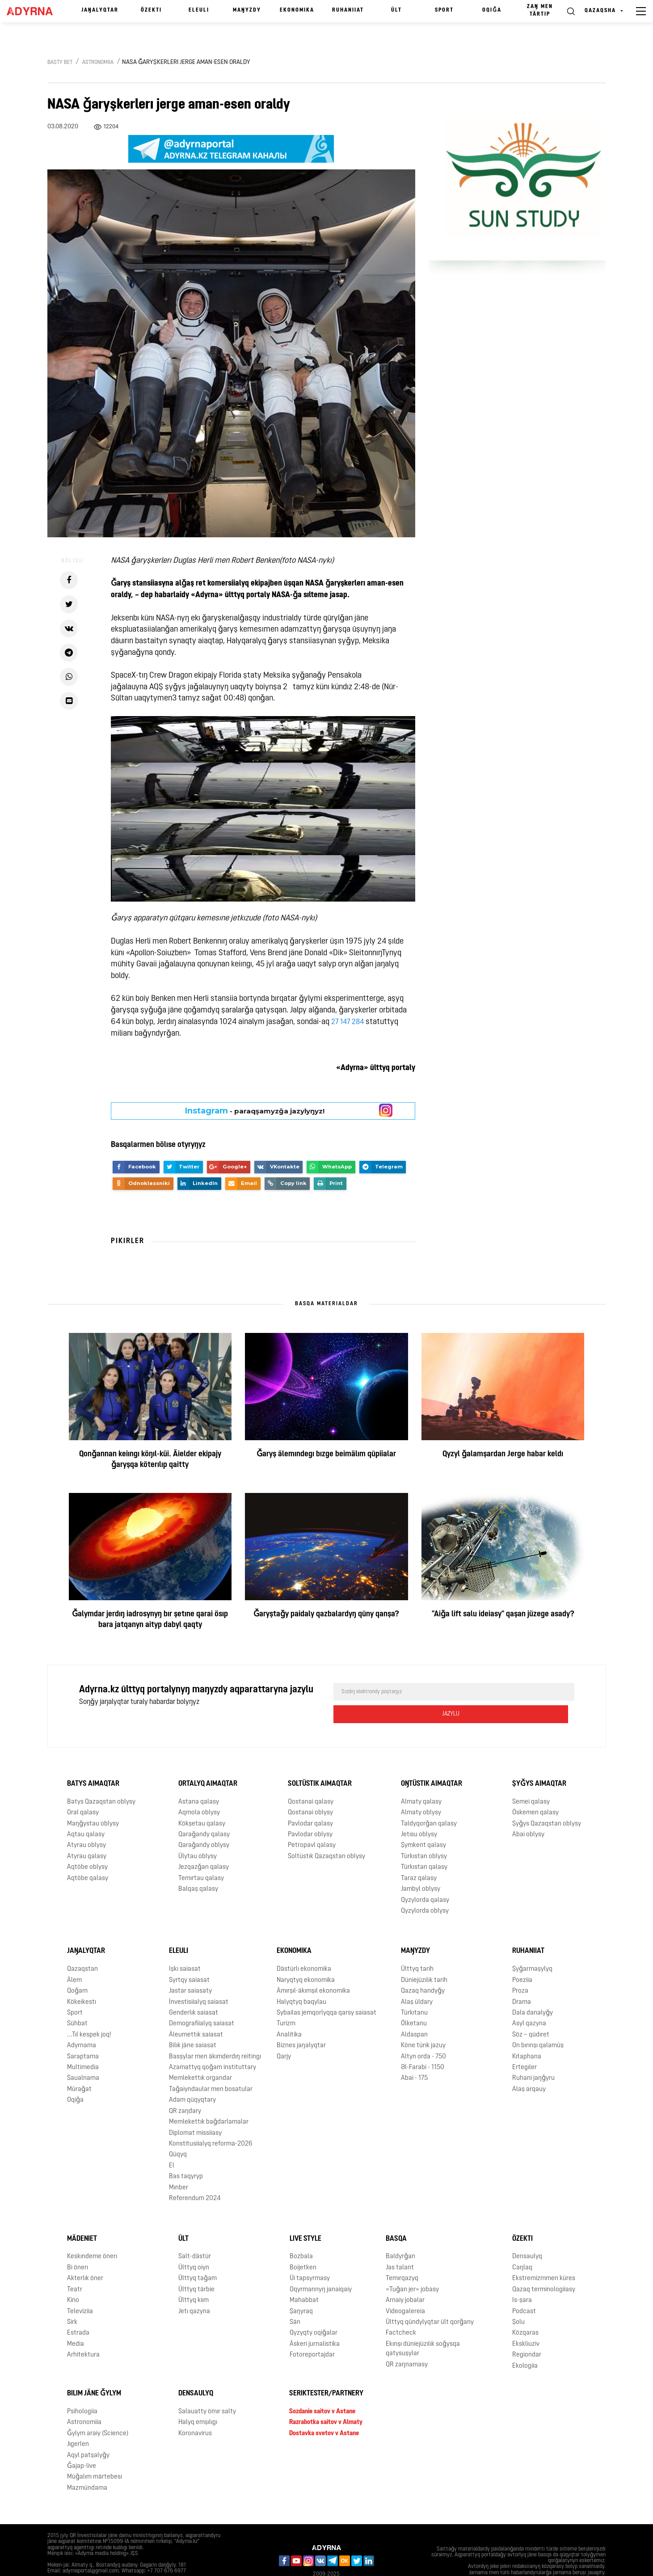 Image resolution: width=653 pixels, height=2576 pixels. Describe the element at coordinates (354, 1022) in the screenshot. I see `147 284` at that location.